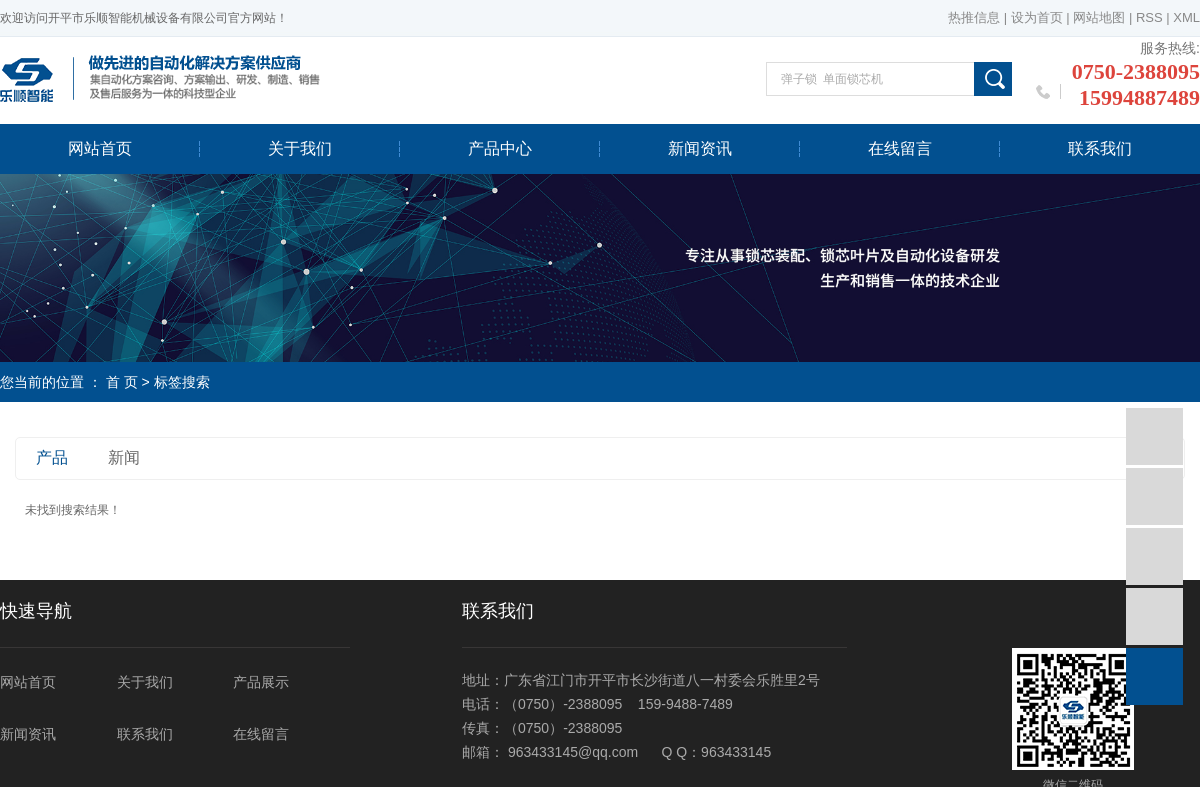 The width and height of the screenshot is (1200, 787). What do you see at coordinates (261, 682) in the screenshot?
I see `产品展示` at bounding box center [261, 682].